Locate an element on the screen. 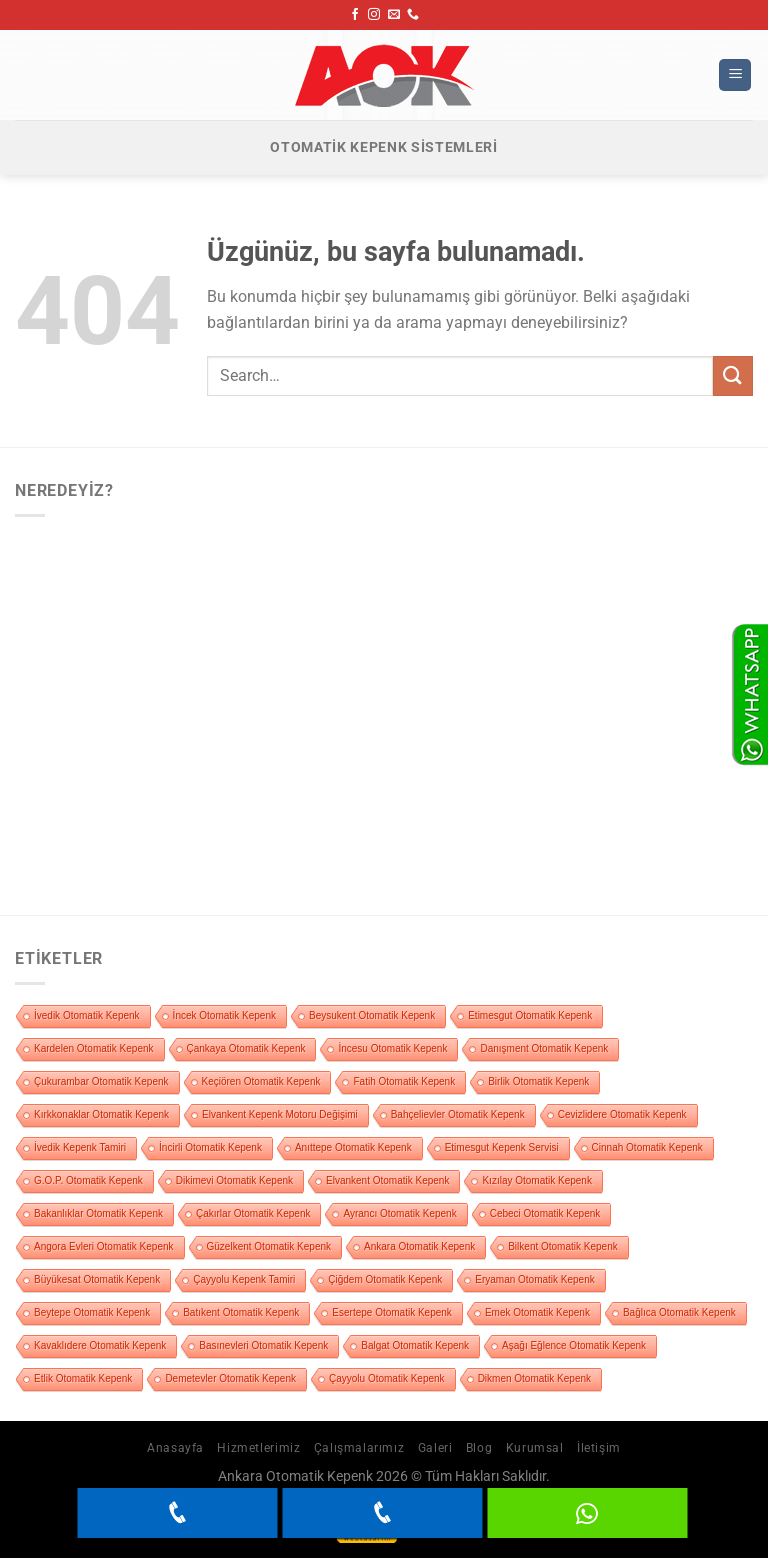  Etlik Otomatik Kepenk is located at coordinates (83, 1378).